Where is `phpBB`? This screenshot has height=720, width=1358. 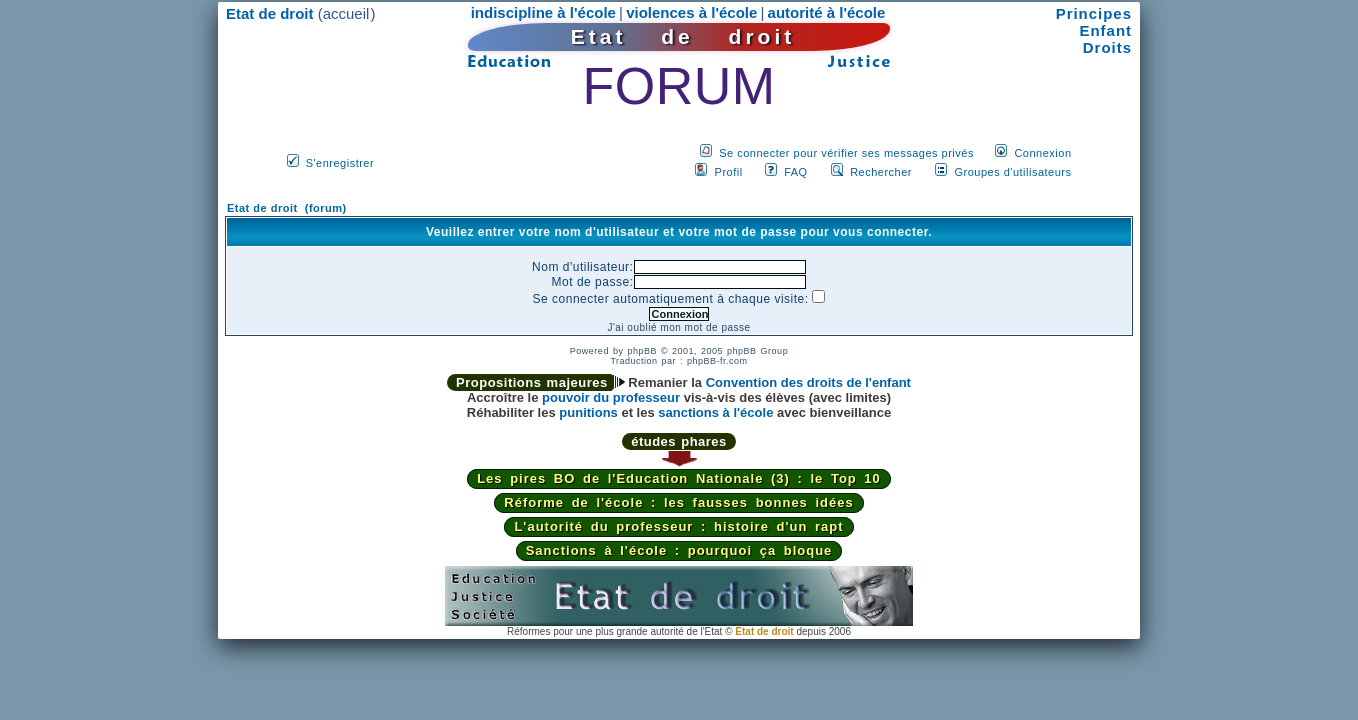
phpBB is located at coordinates (642, 351).